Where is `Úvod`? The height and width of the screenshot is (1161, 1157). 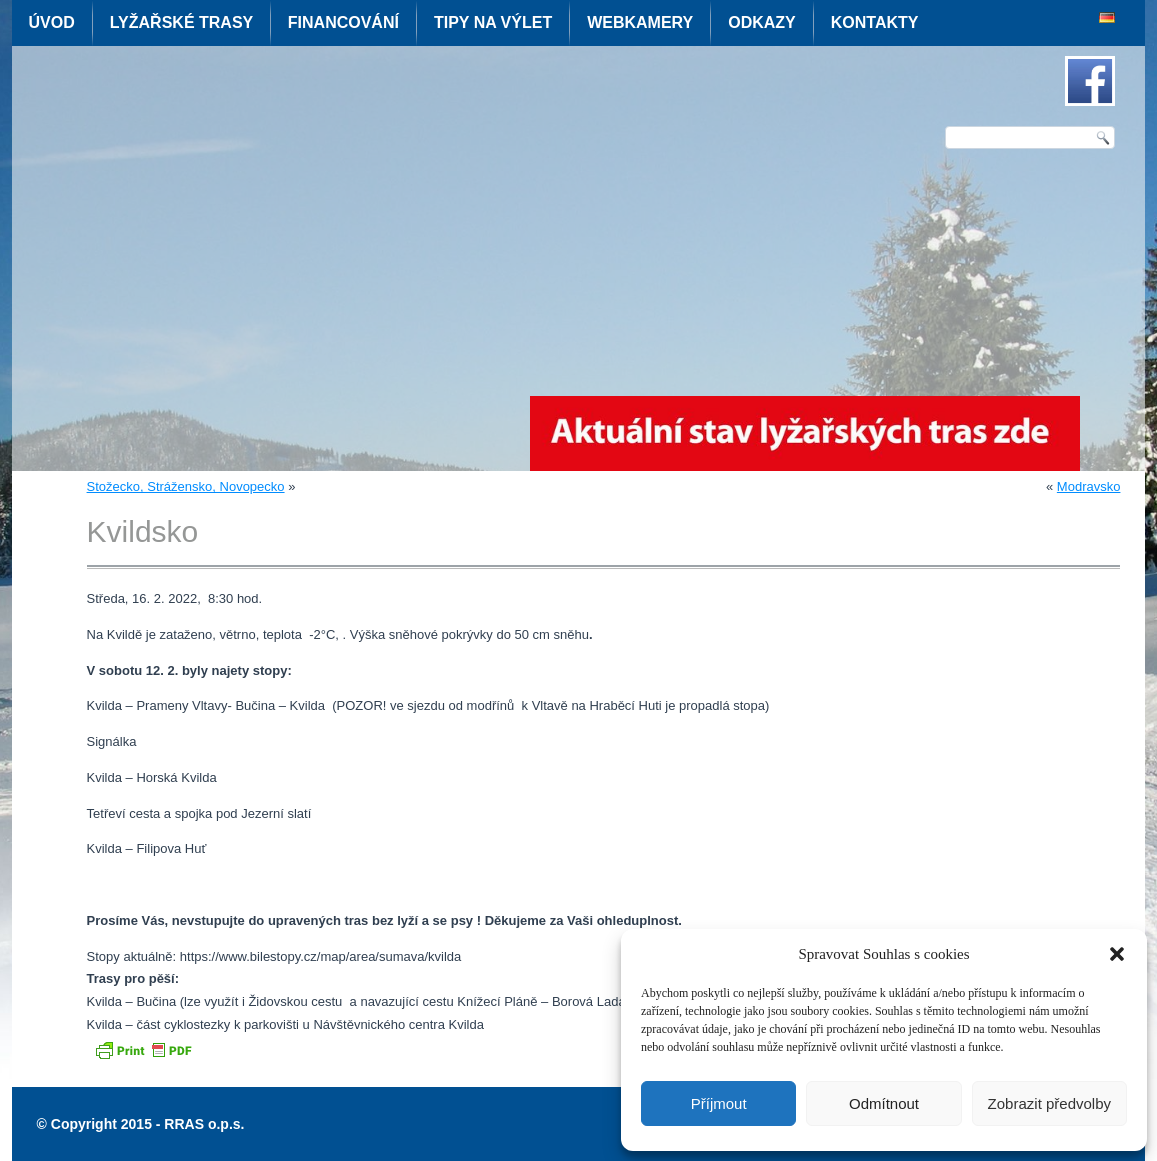
Úvod is located at coordinates (52, 22).